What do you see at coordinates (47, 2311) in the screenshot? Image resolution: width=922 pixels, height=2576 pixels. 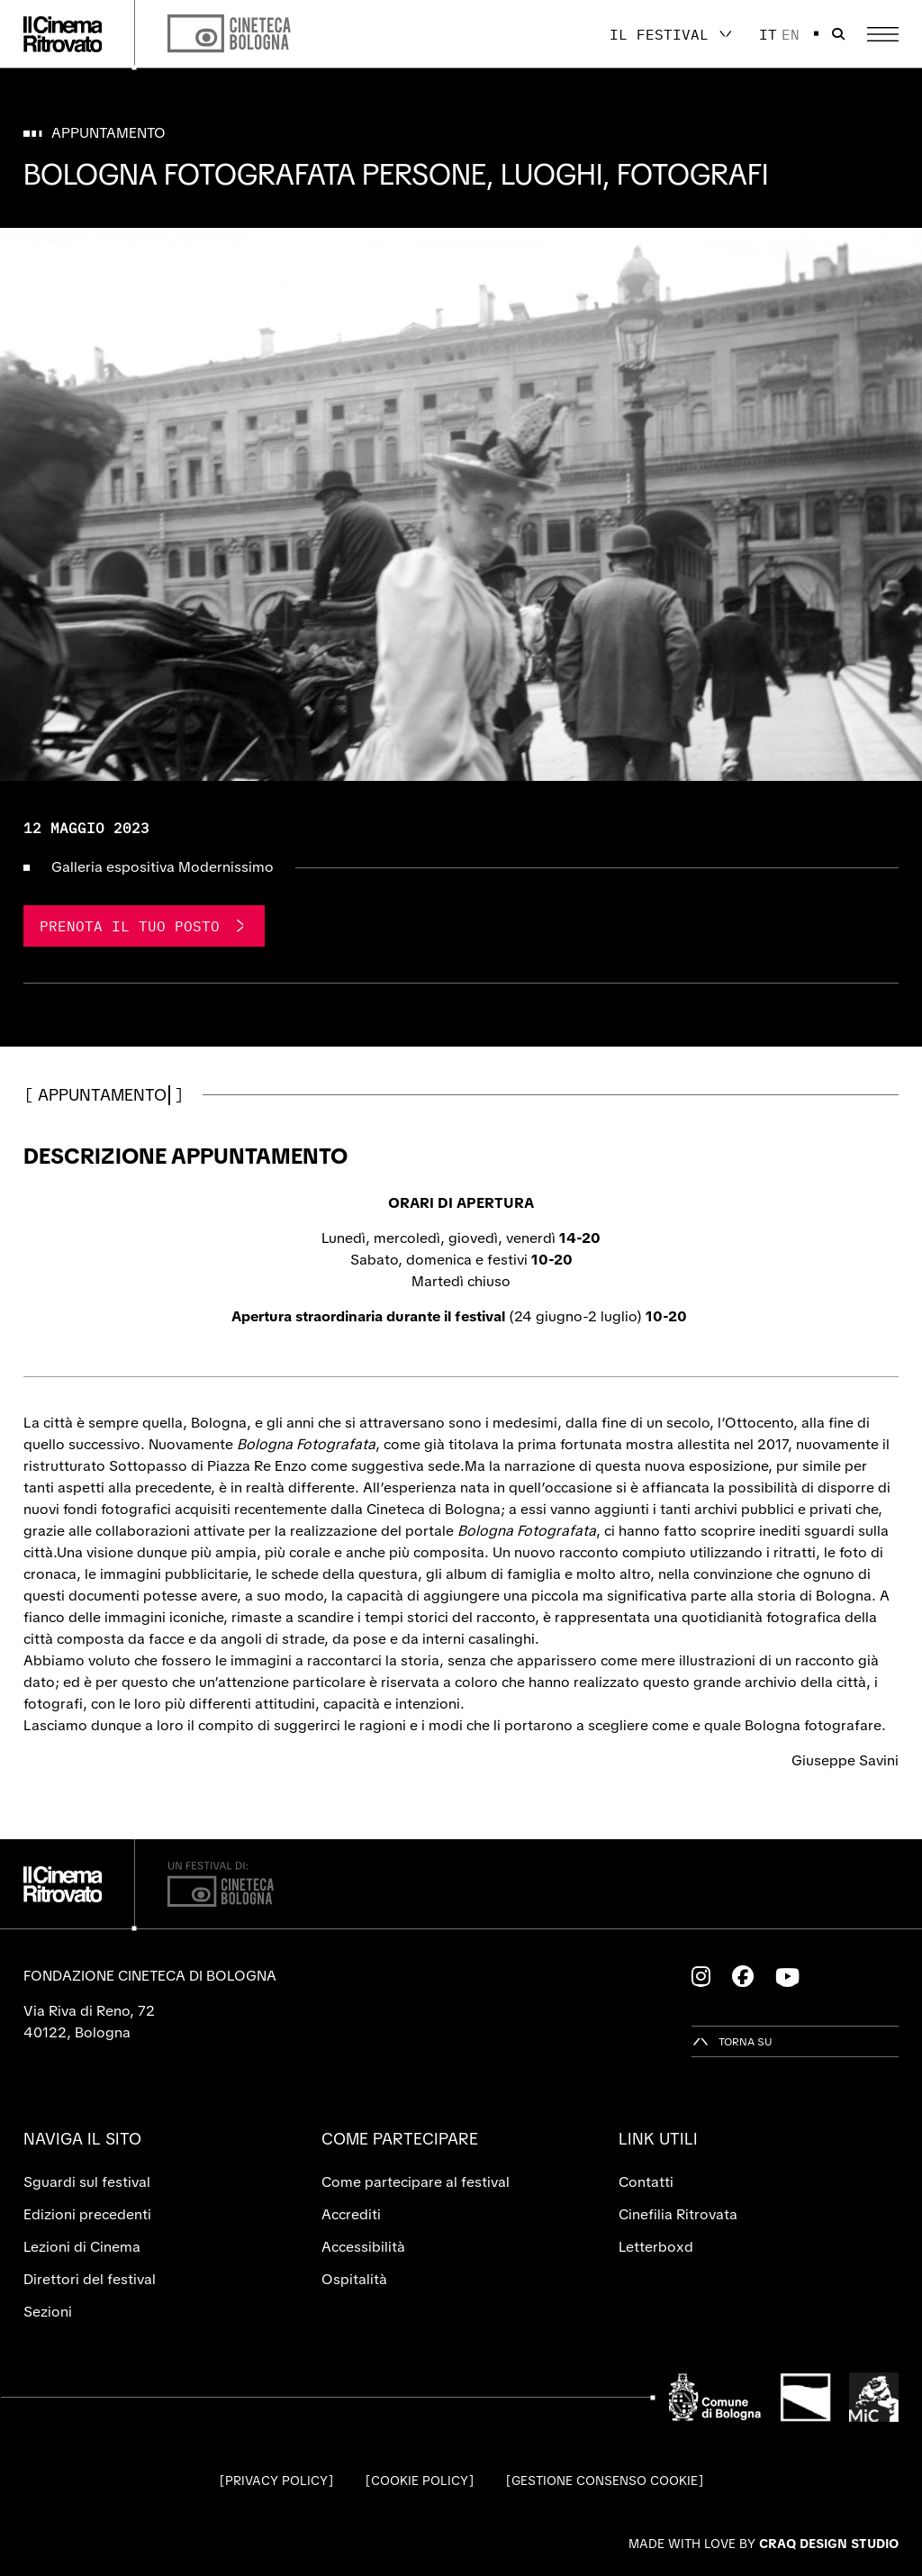 I see `Sezioni` at bounding box center [47, 2311].